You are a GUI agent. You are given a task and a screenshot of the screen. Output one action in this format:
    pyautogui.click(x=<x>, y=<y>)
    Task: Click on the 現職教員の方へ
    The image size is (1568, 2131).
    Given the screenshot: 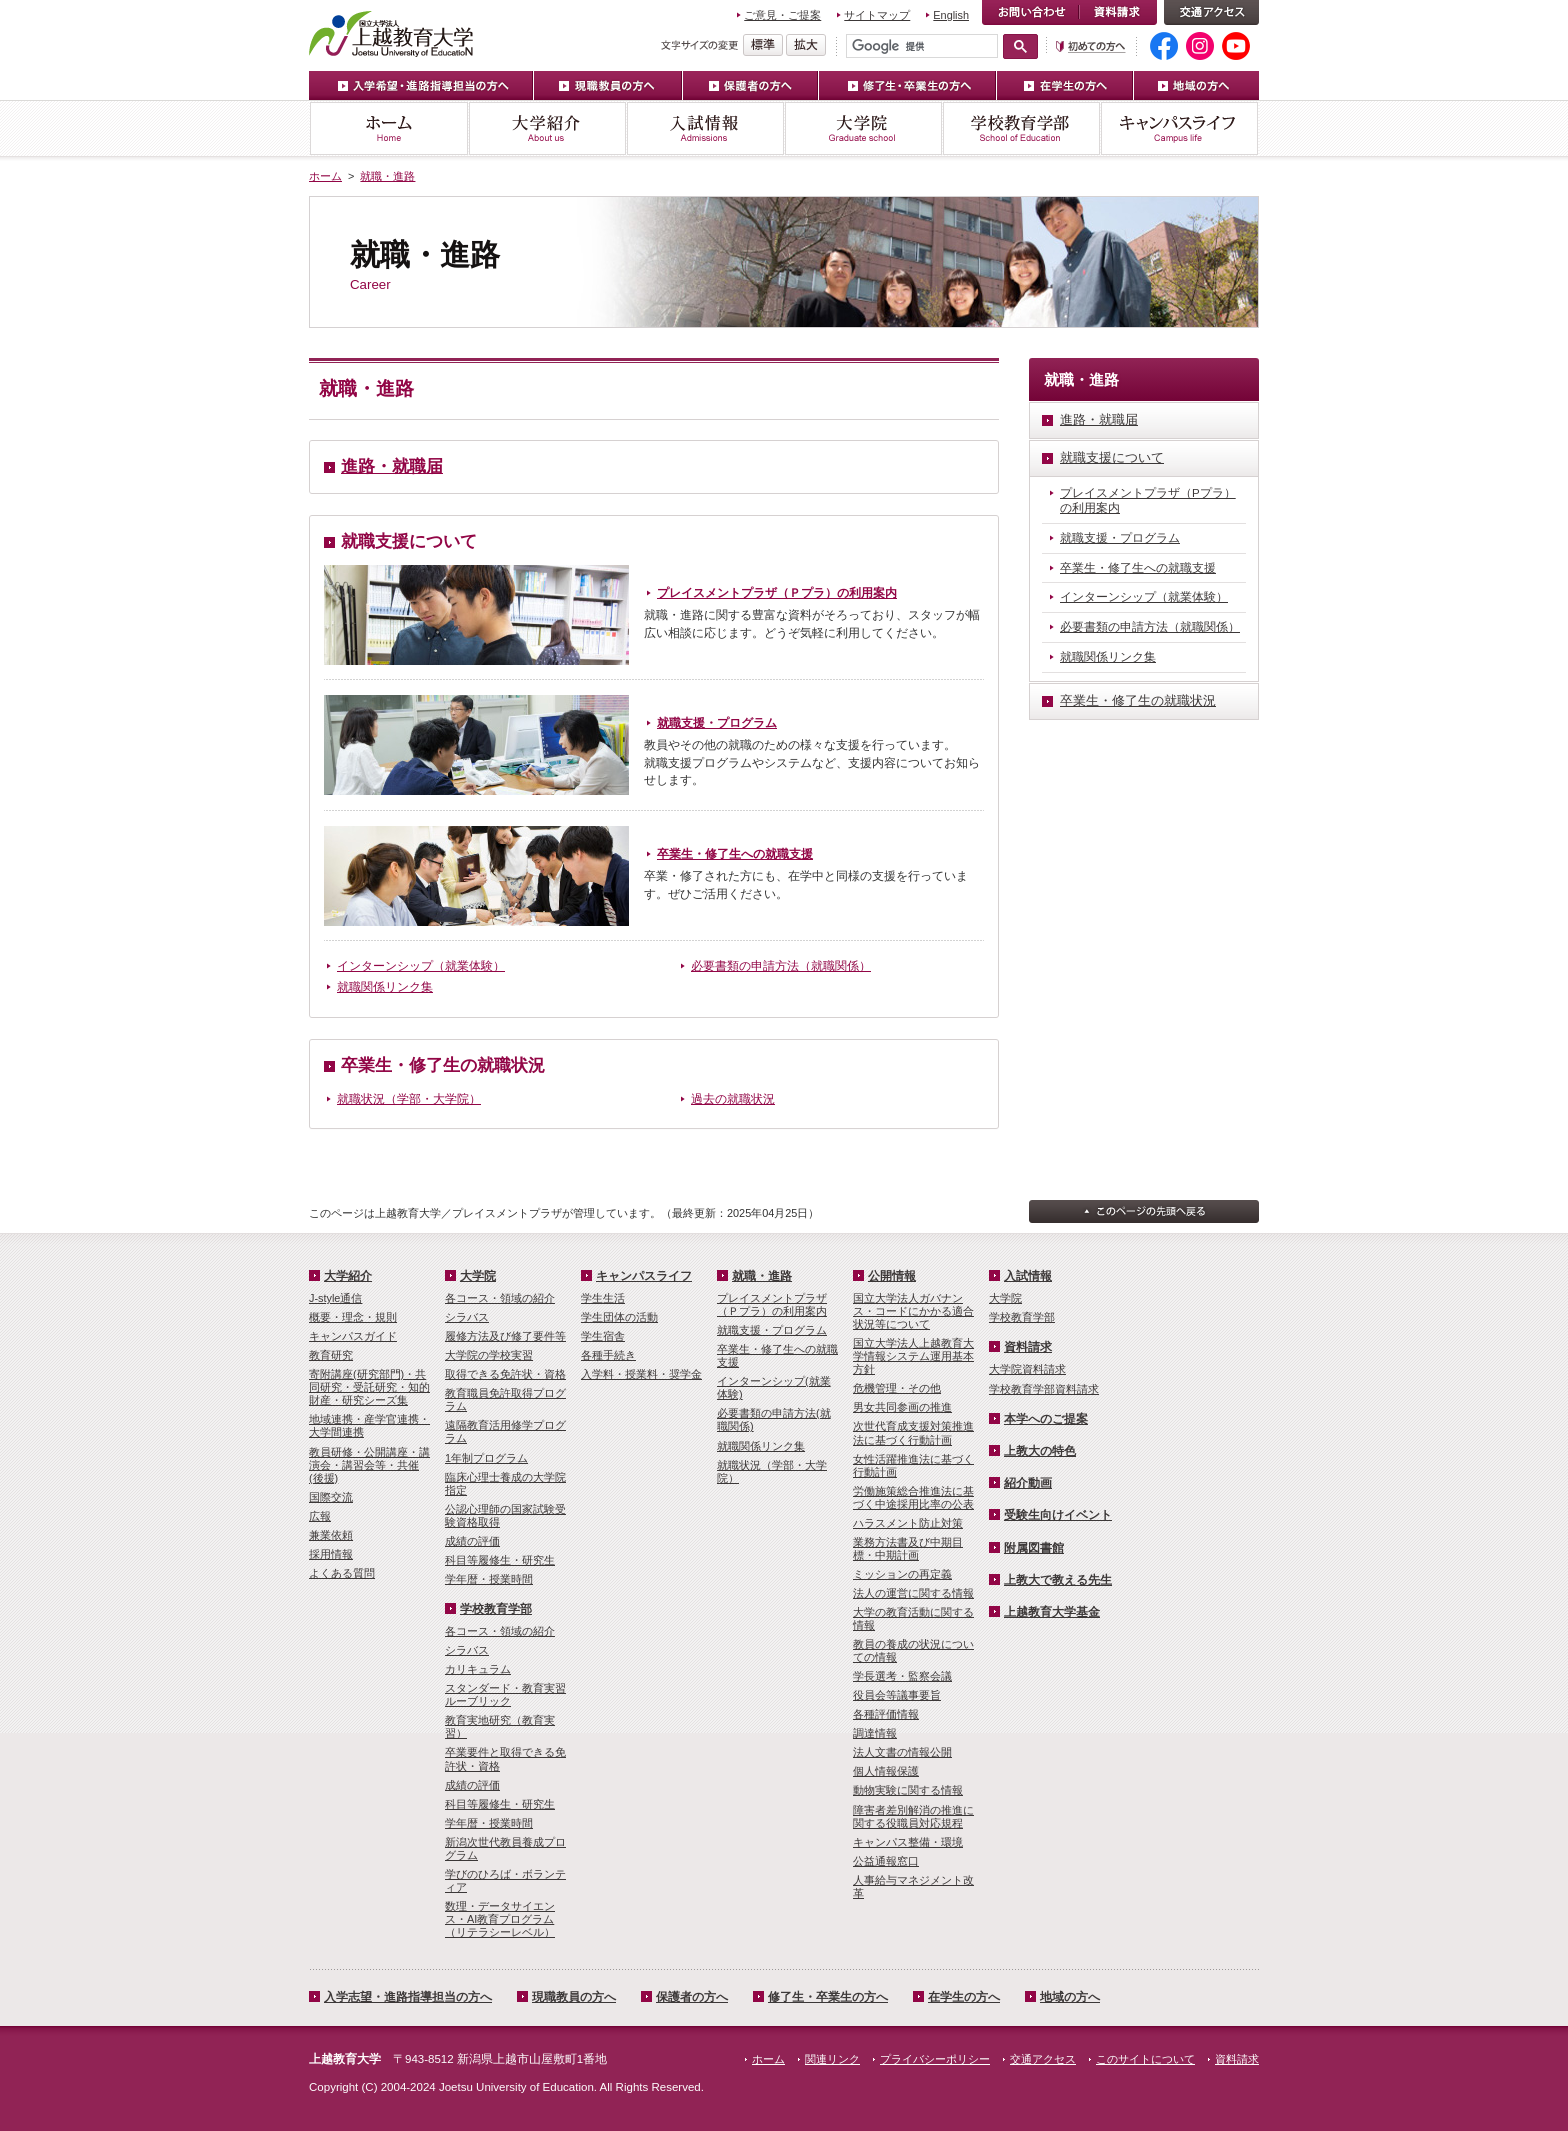 What is the action you would take?
    pyautogui.click(x=608, y=85)
    